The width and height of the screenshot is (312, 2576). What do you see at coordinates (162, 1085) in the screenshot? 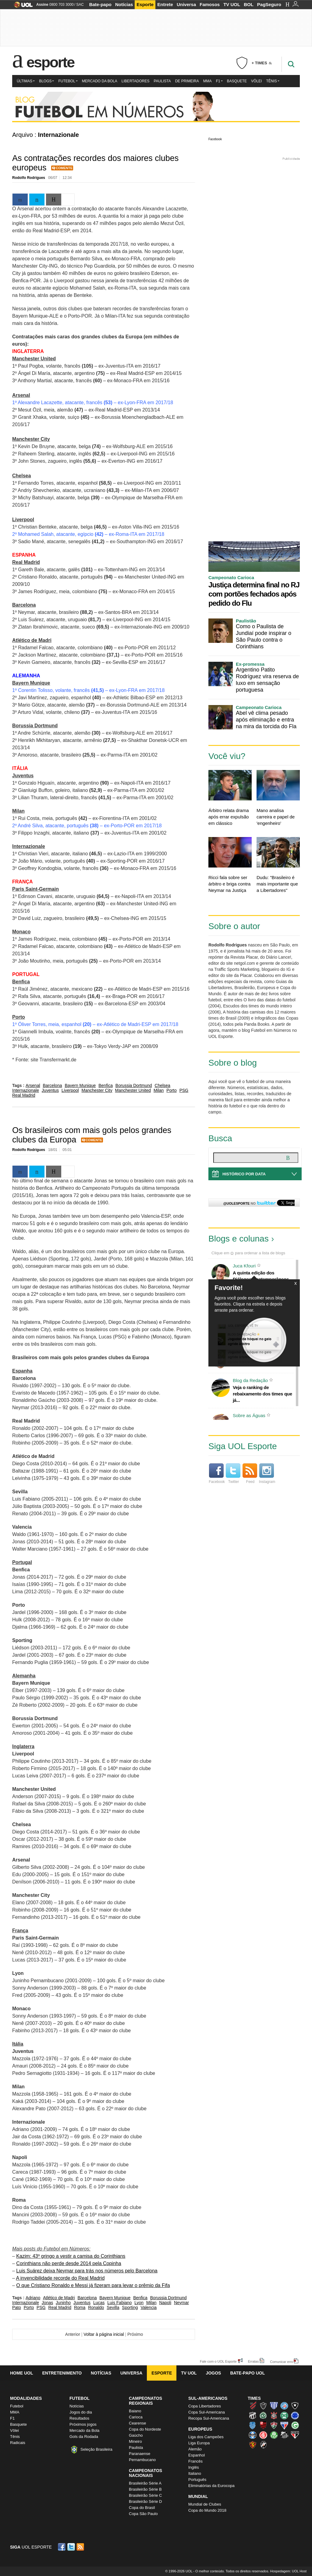
I see `Chelsea` at bounding box center [162, 1085].